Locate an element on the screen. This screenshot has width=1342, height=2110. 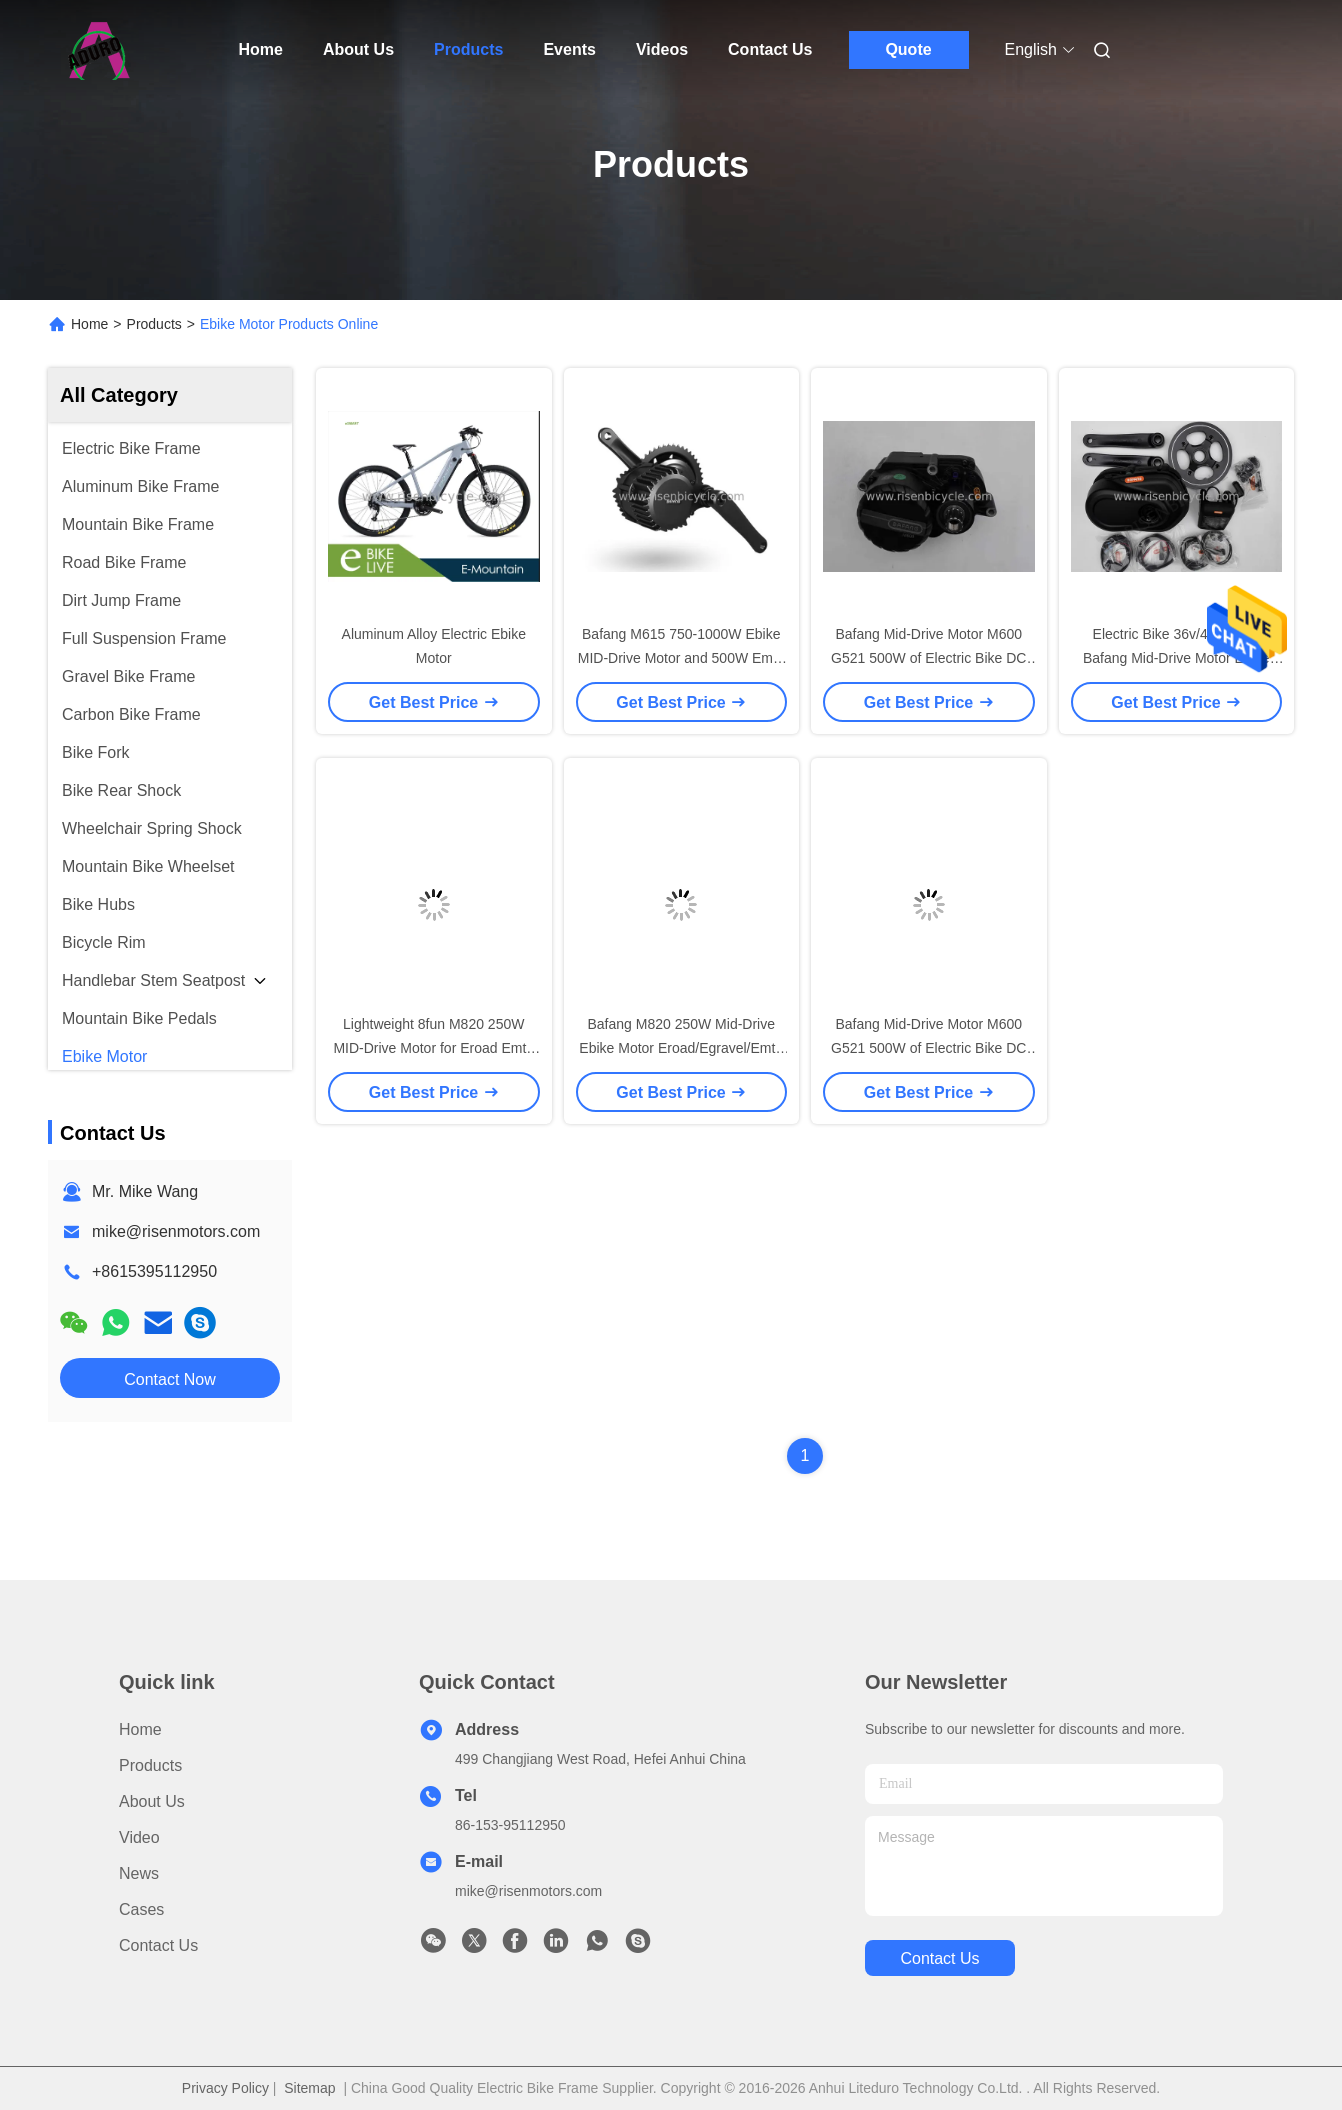
News is located at coordinates (139, 1873).